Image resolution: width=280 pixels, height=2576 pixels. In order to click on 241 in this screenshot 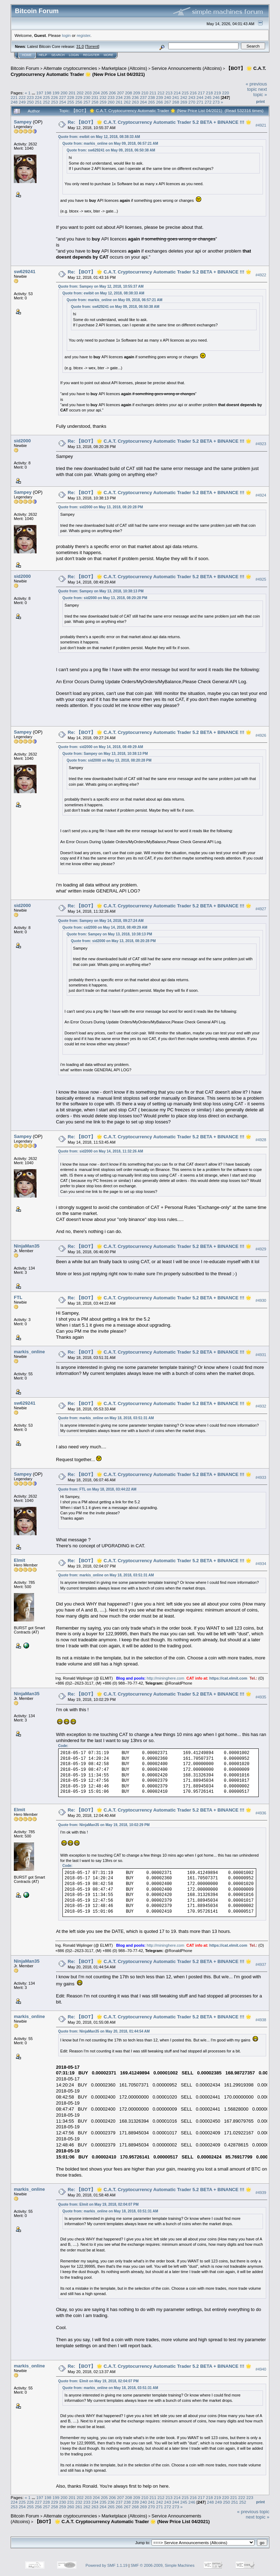, I will do `click(175, 97)`.